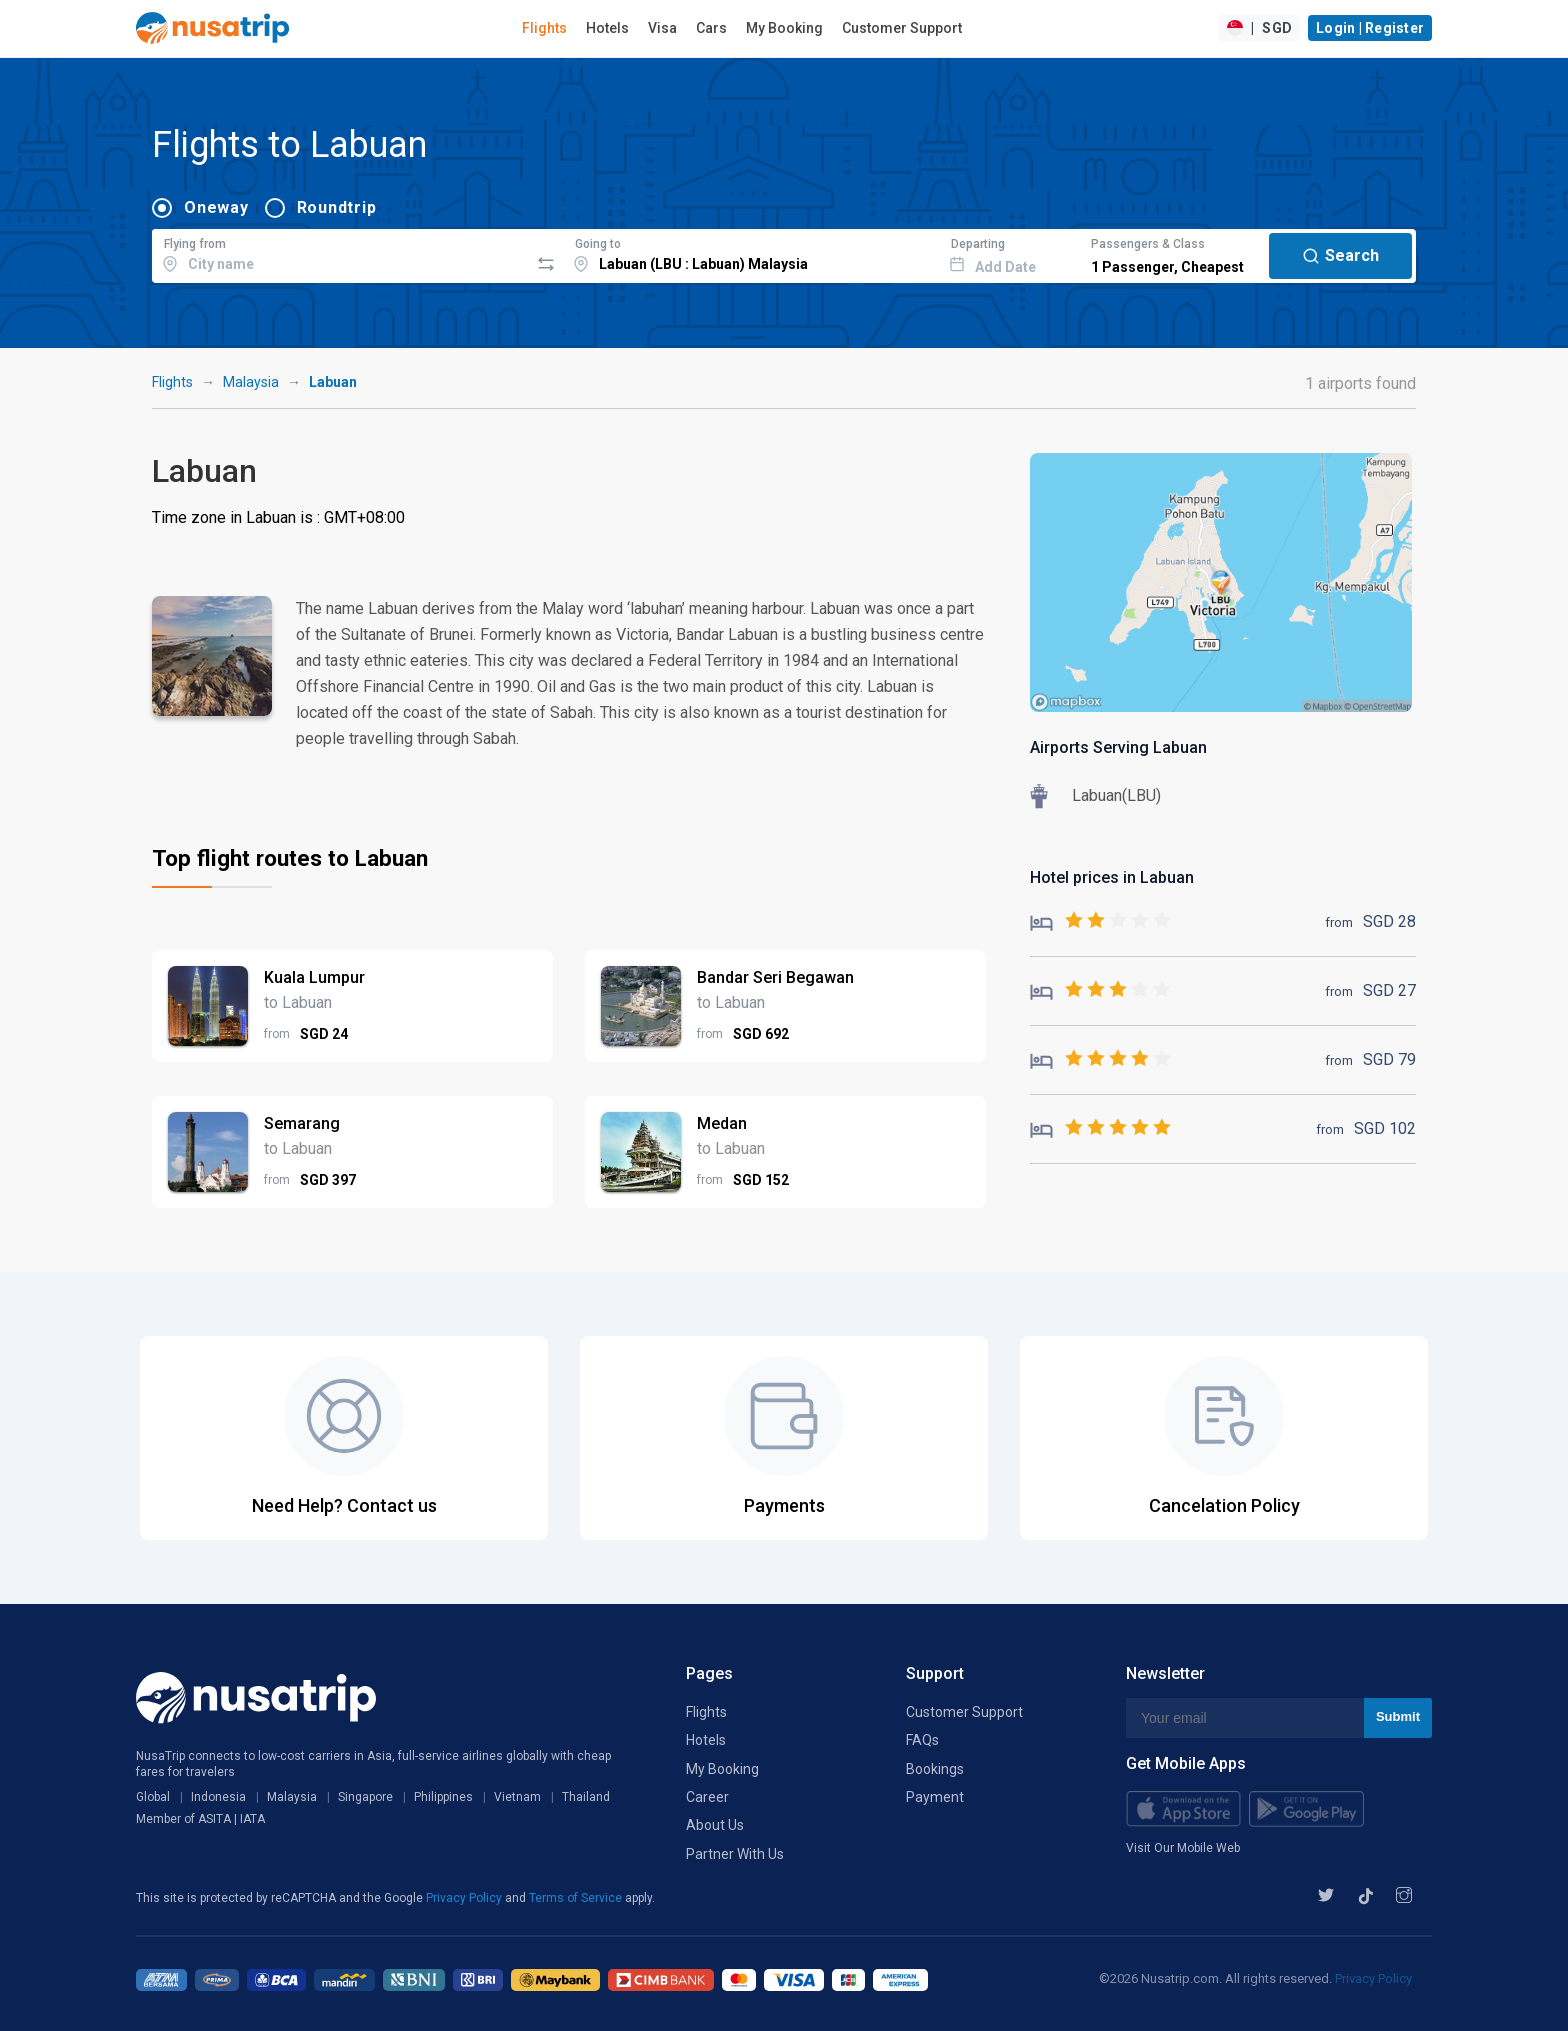 Image resolution: width=1568 pixels, height=2031 pixels. Describe the element at coordinates (216, 207) in the screenshot. I see `Oneway` at that location.